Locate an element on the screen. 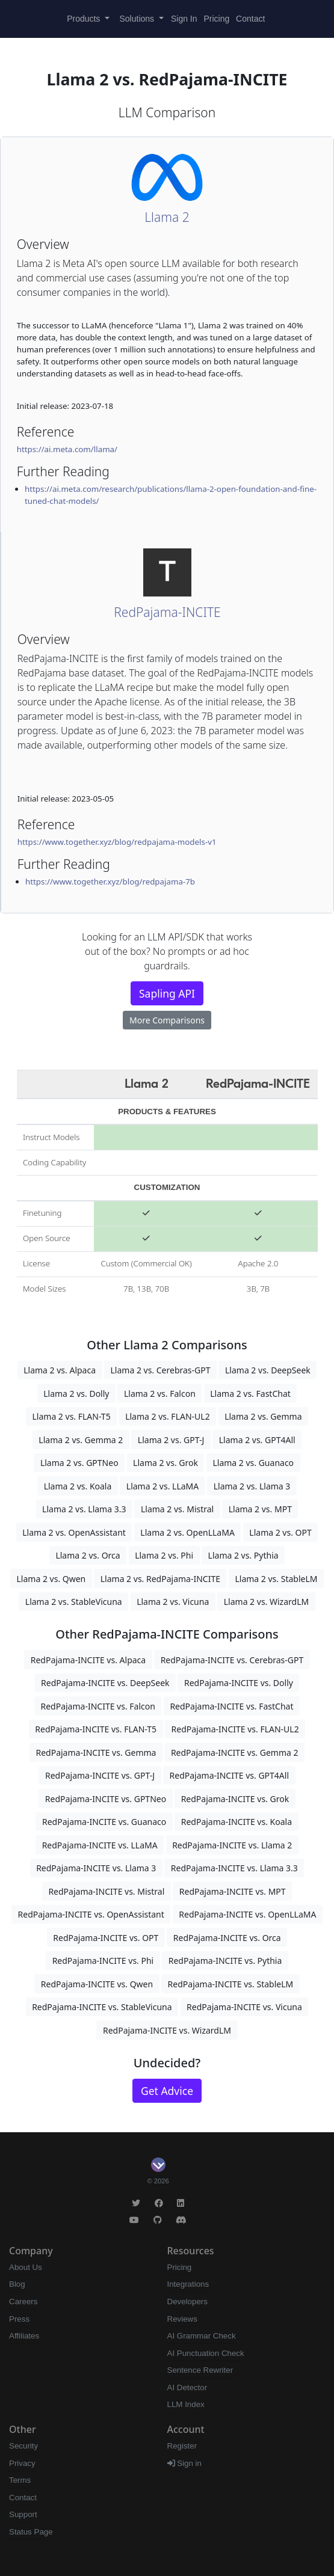  Sign in is located at coordinates (184, 2463).